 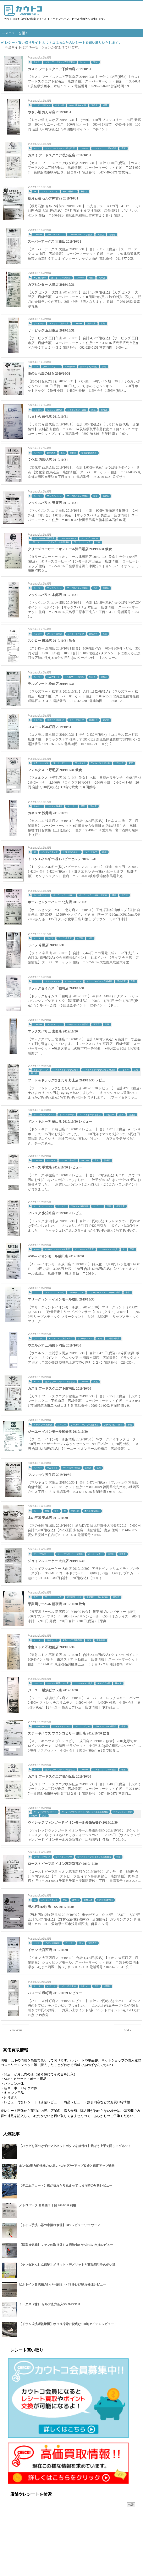 What do you see at coordinates (53, 1690) in the screenshot?
I see `ジーユー 横浜ビブレ店 2019/10/30` at bounding box center [53, 1690].